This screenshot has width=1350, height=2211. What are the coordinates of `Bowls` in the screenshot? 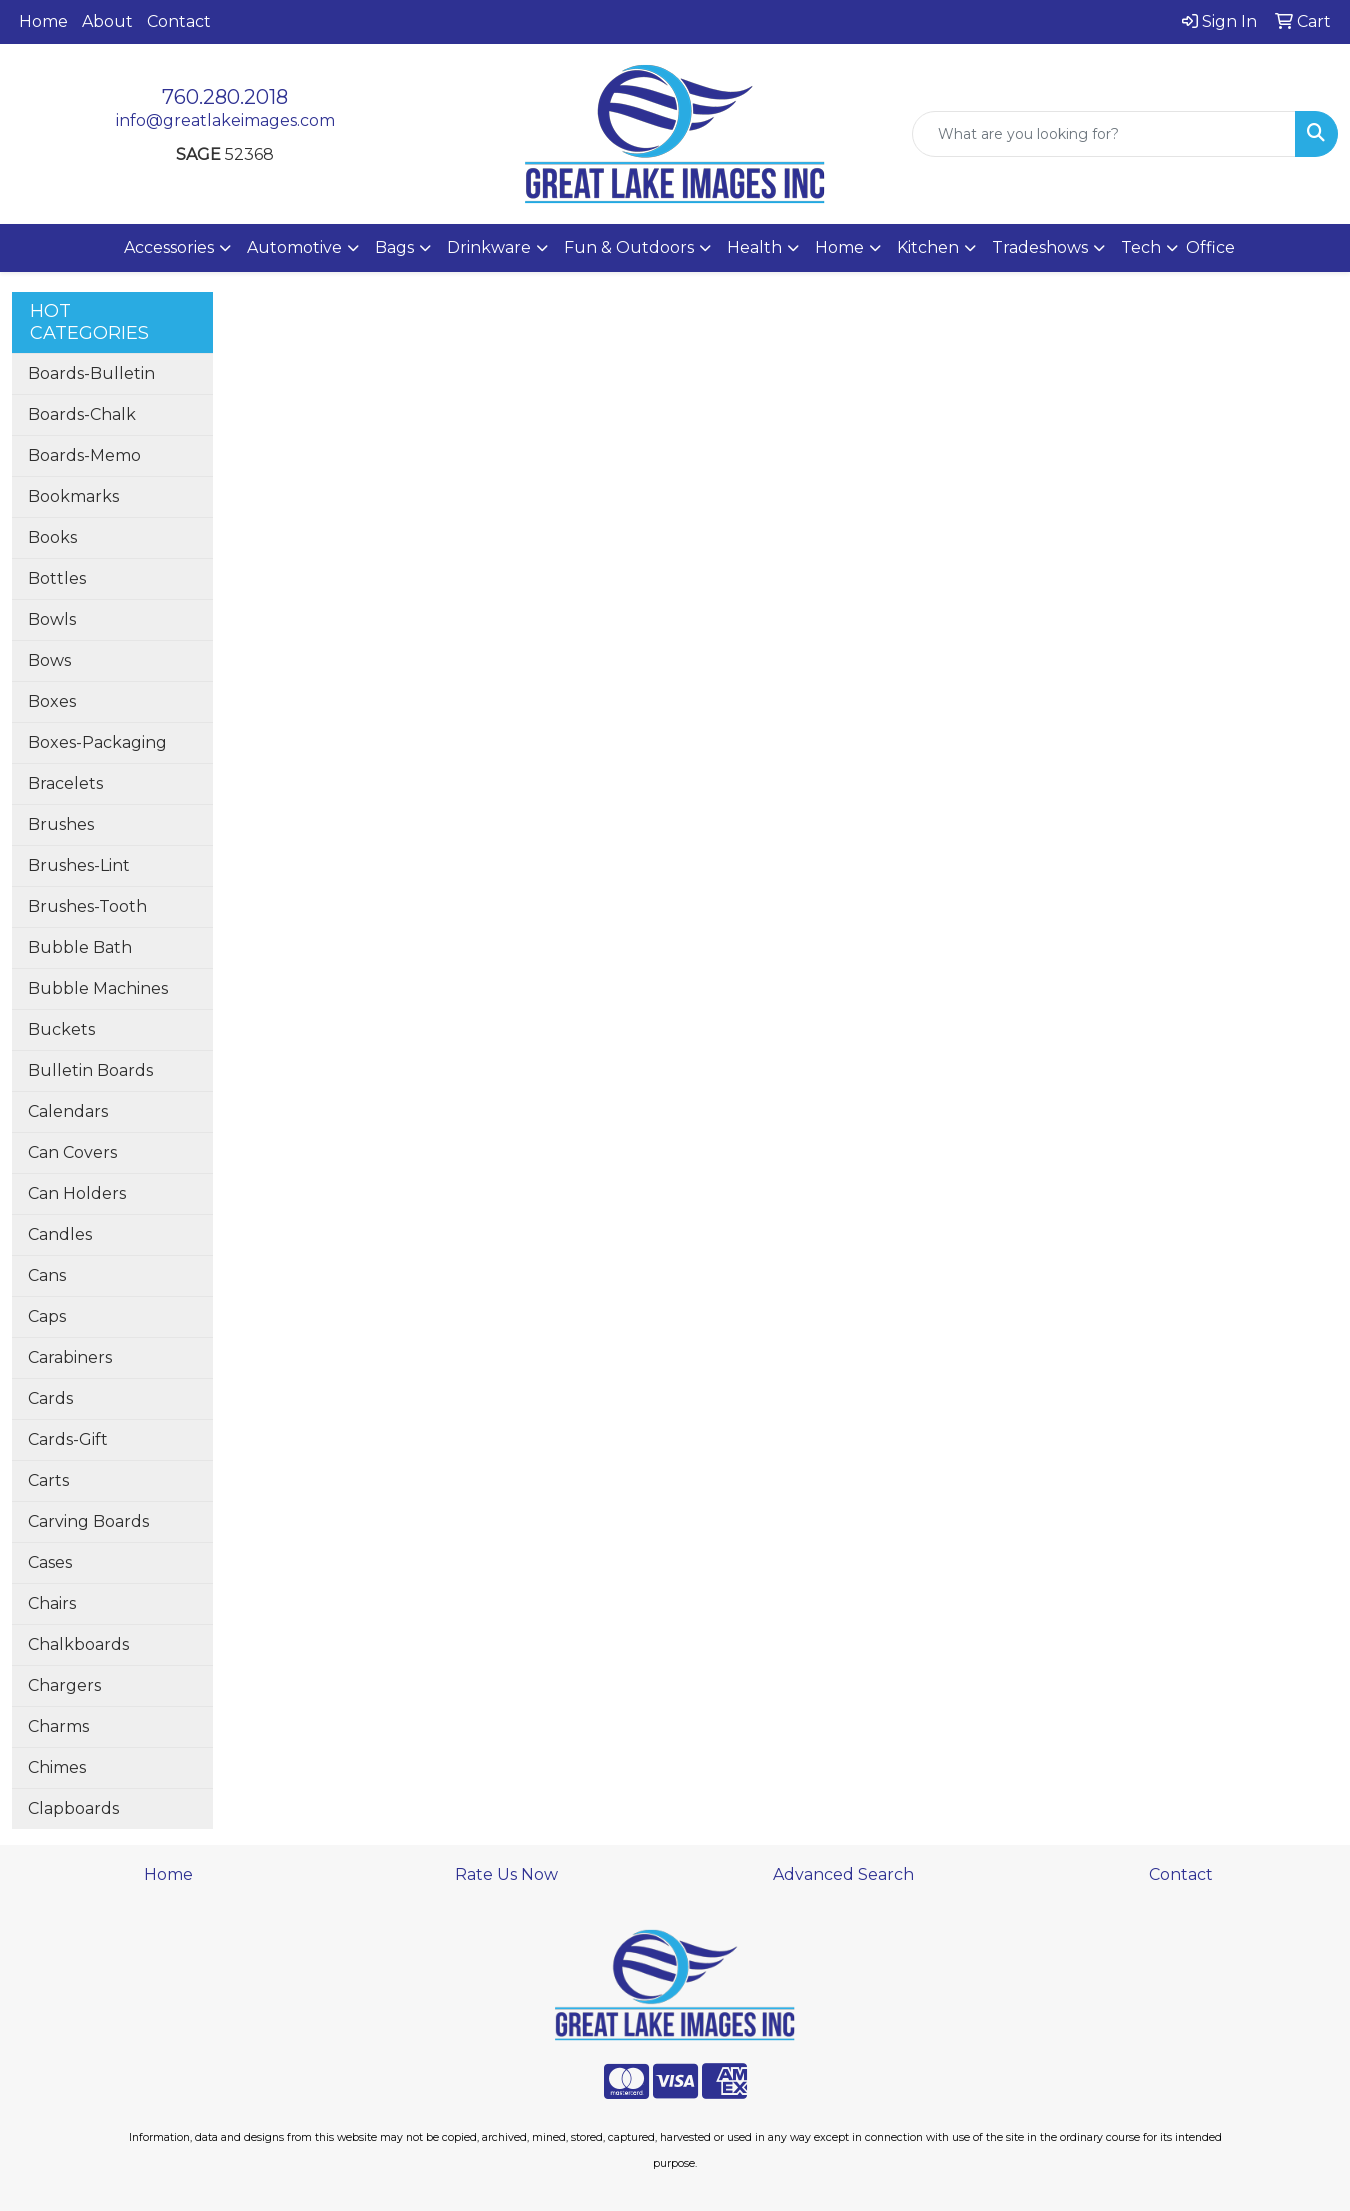 It's located at (52, 619).